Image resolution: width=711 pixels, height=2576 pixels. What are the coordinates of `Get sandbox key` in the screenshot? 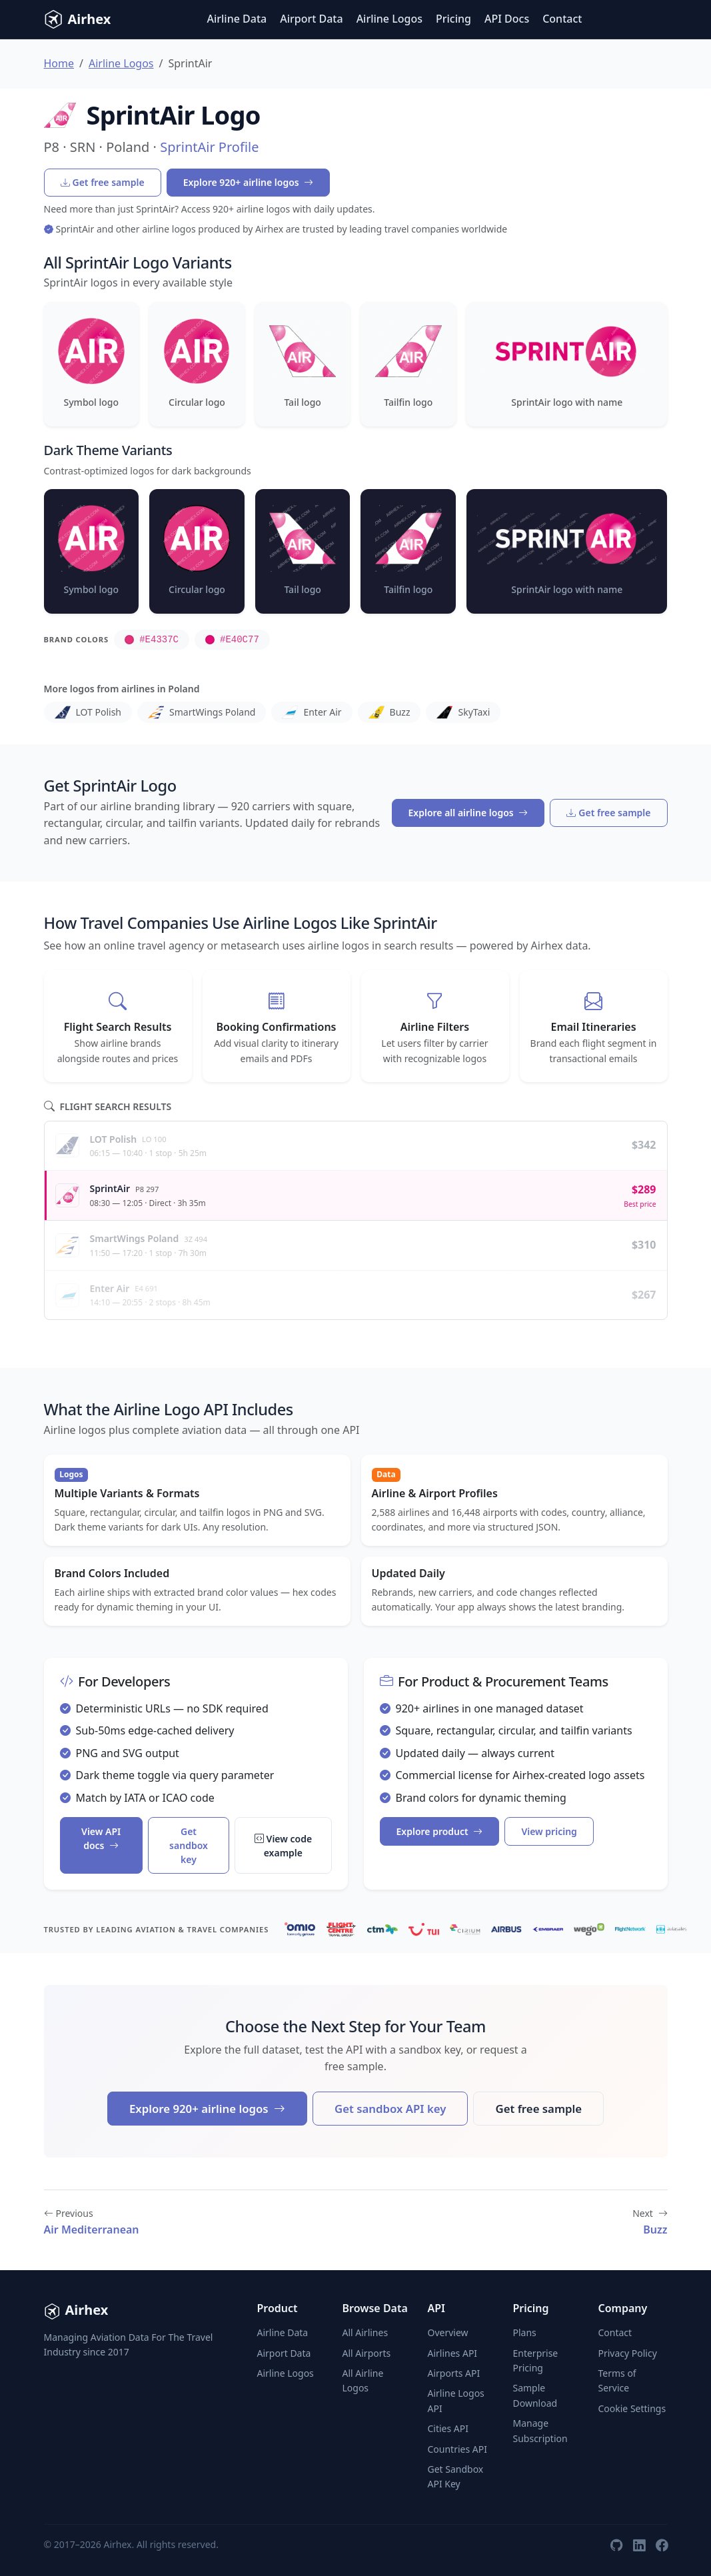 It's located at (188, 1845).